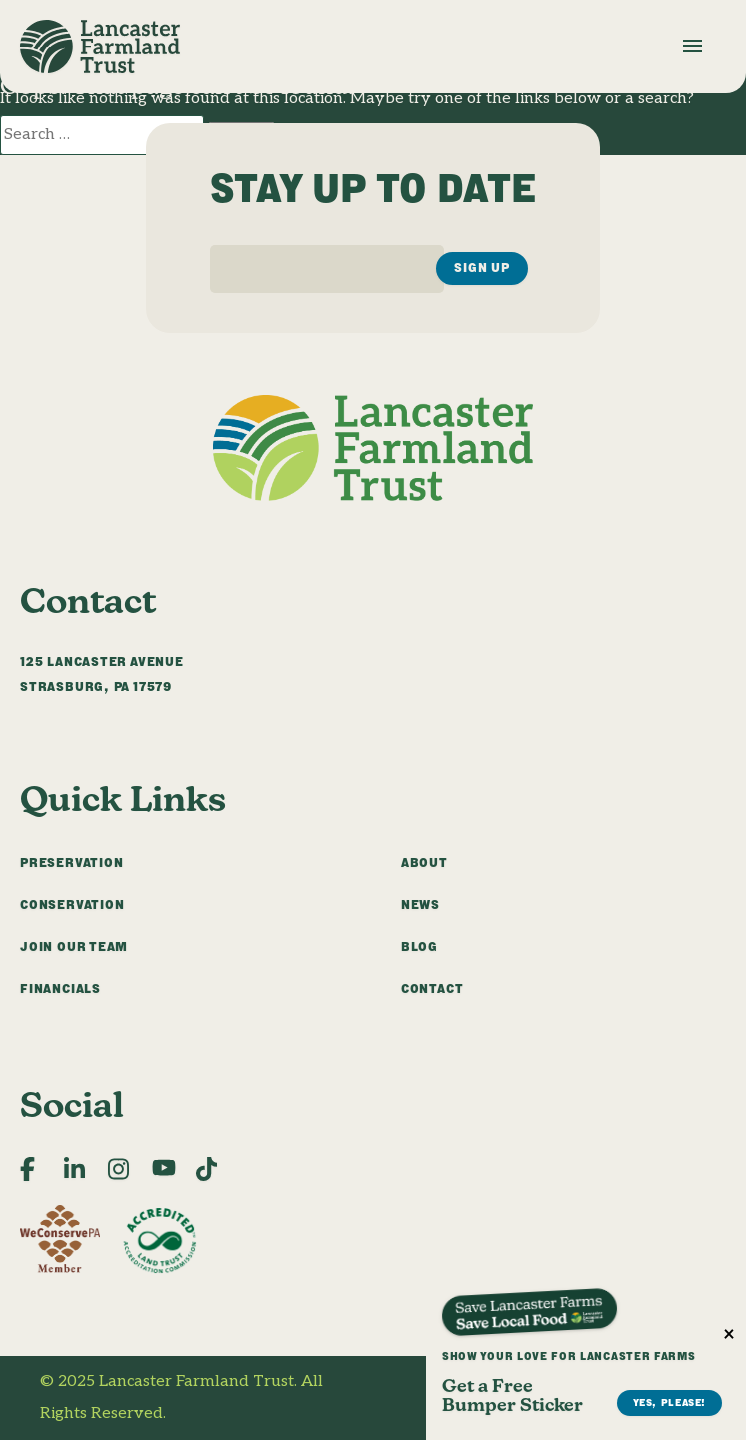  I want to click on Join Our Team, so click(74, 946).